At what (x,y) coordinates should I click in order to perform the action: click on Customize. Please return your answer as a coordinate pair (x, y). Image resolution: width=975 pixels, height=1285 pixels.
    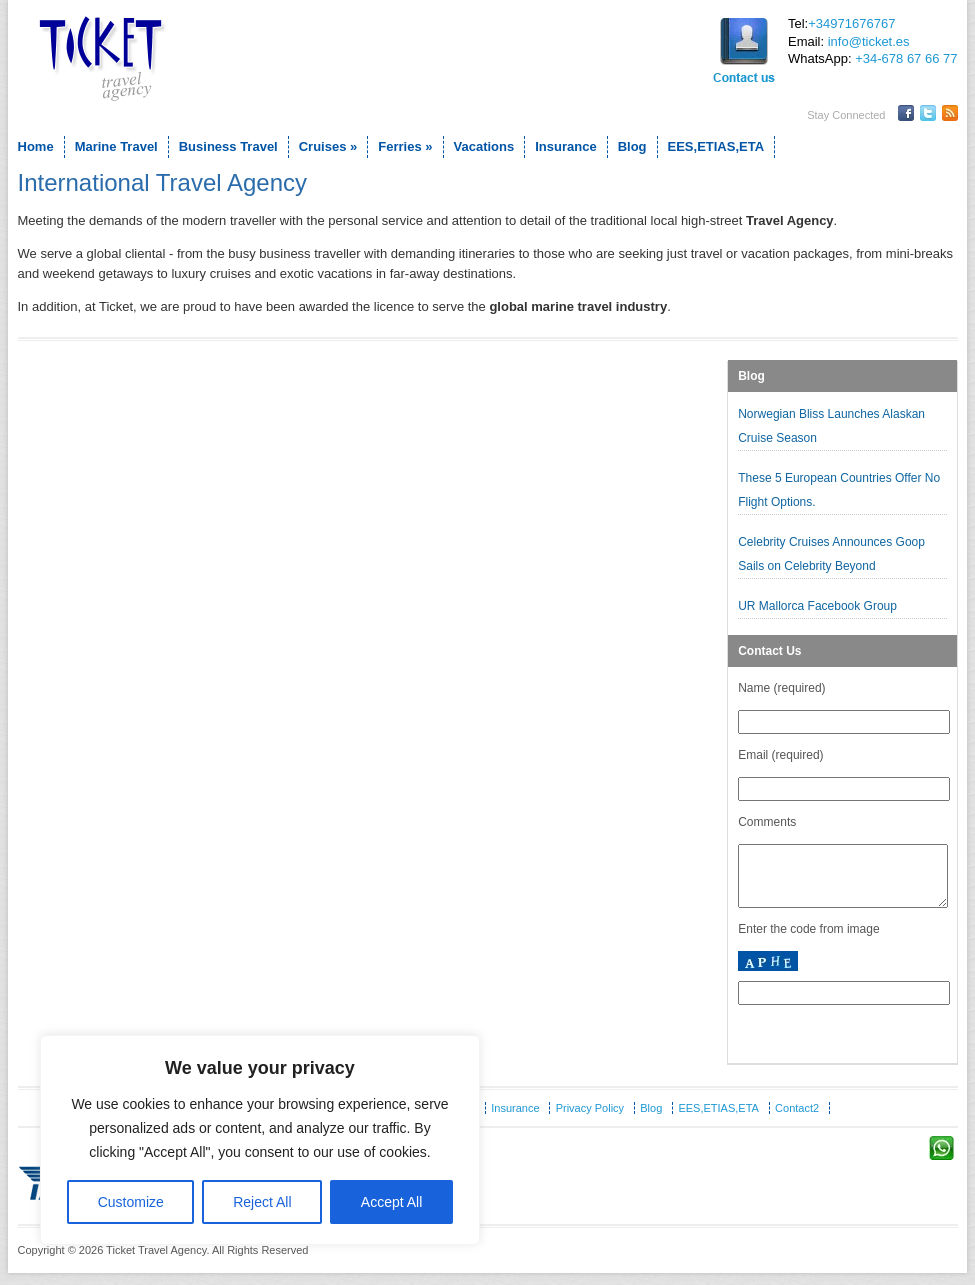
    Looking at the image, I should click on (131, 1202).